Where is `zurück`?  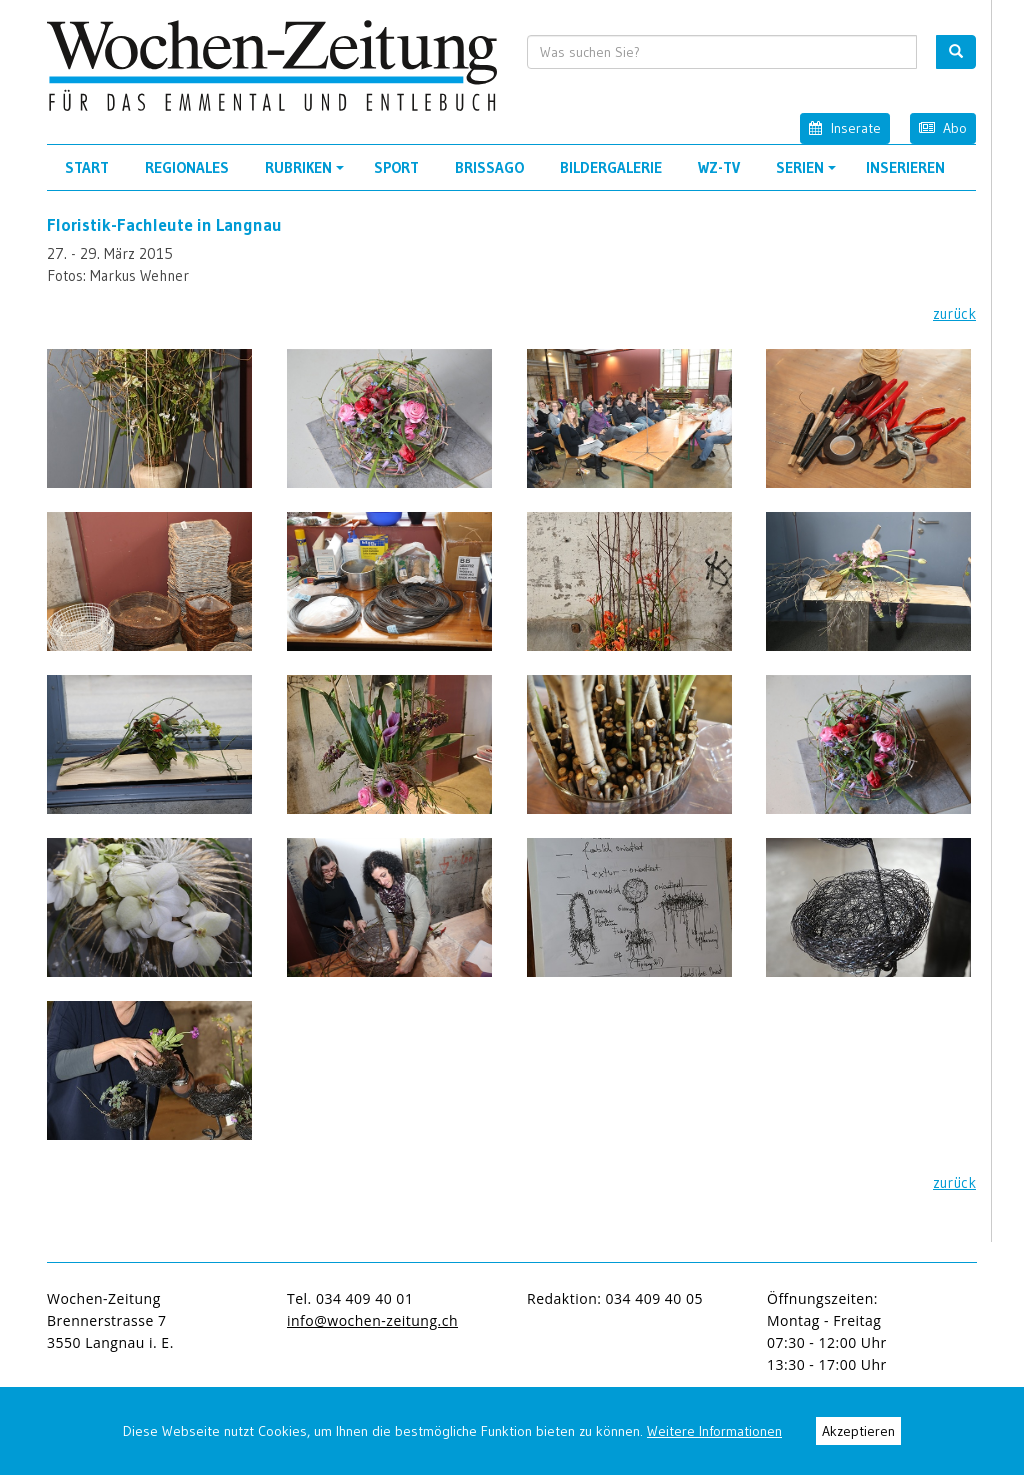 zurück is located at coordinates (954, 313).